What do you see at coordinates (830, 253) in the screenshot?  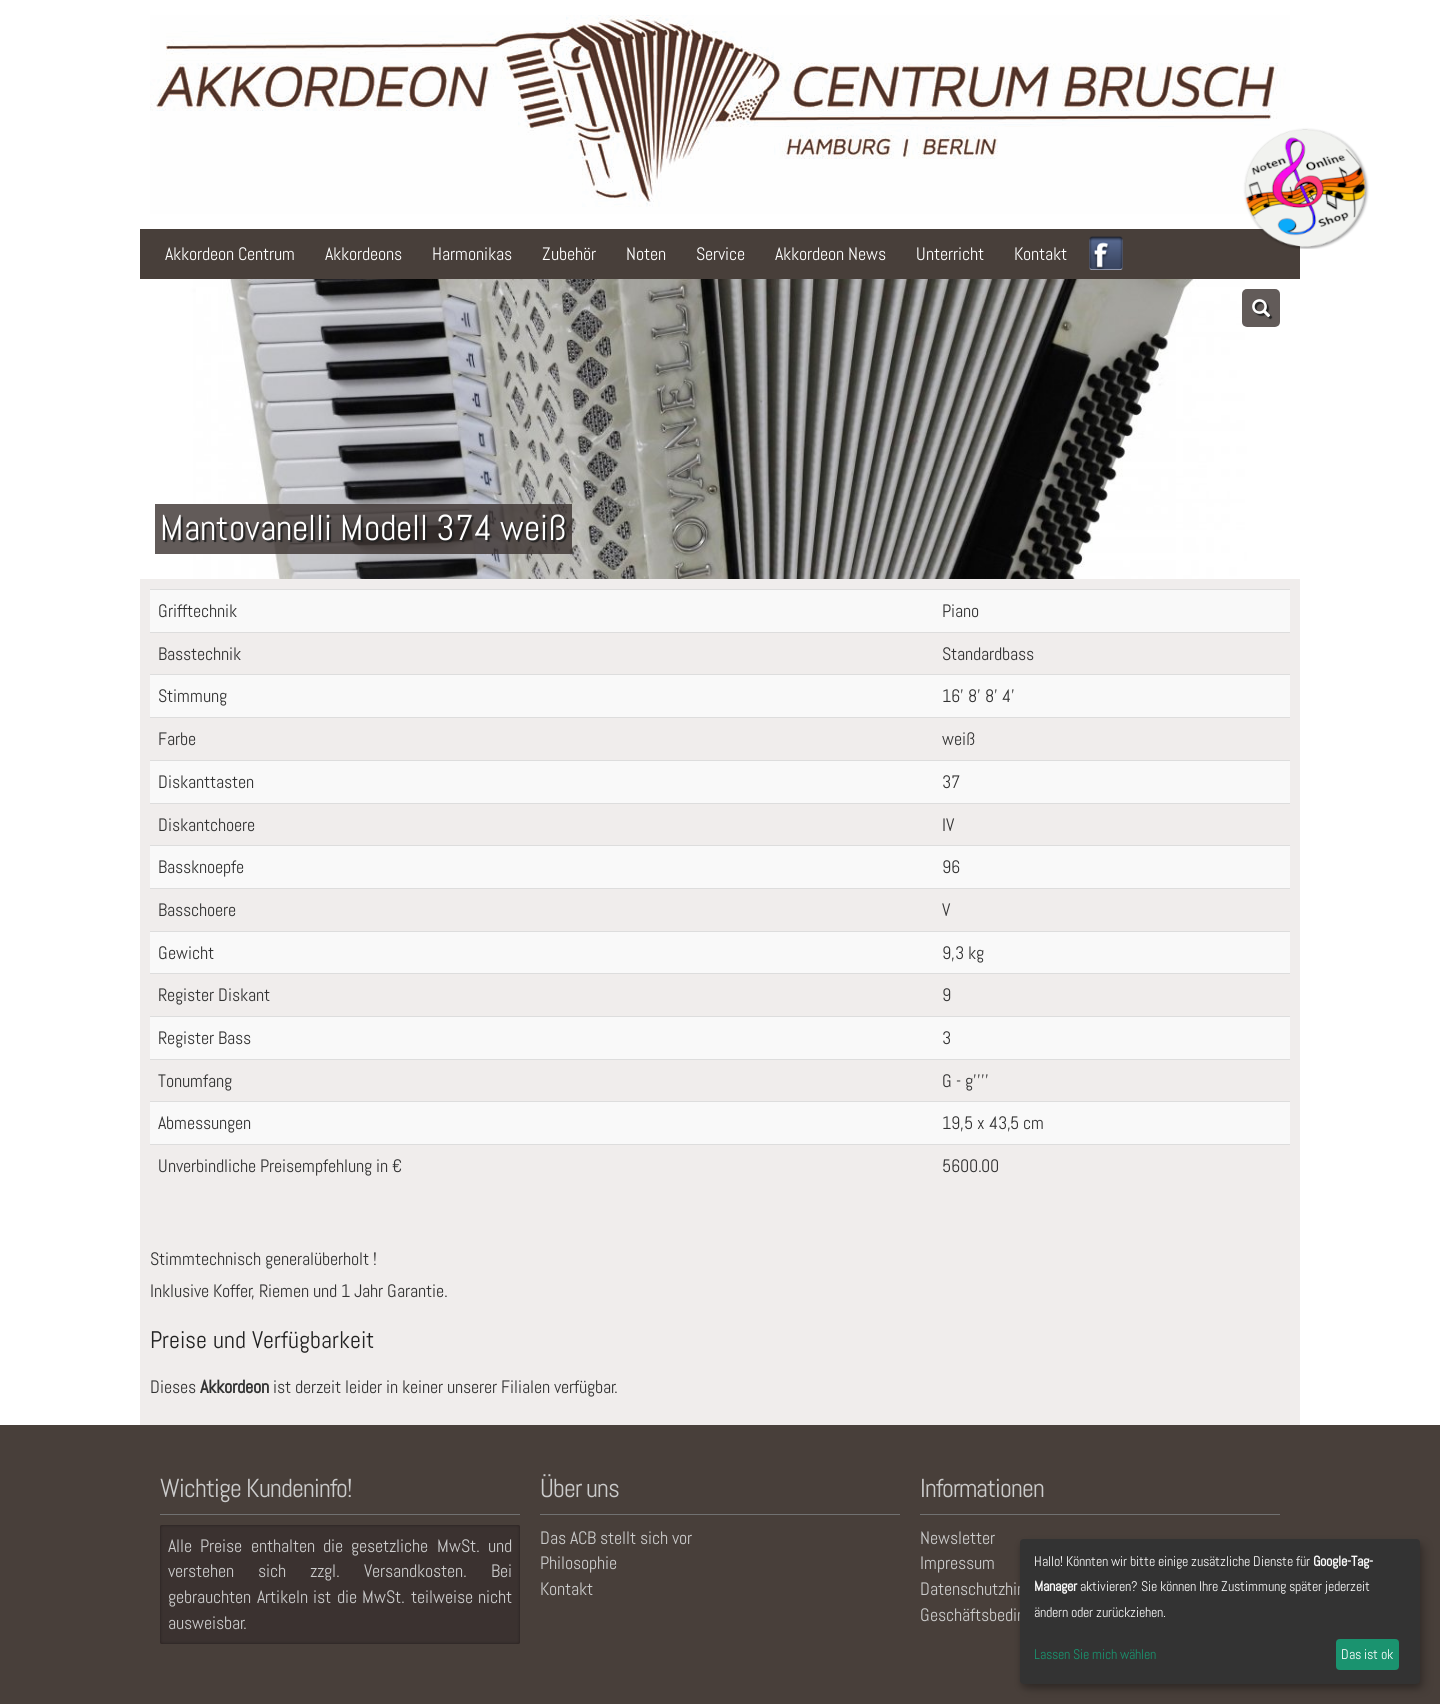 I see `Akkordeon News` at bounding box center [830, 253].